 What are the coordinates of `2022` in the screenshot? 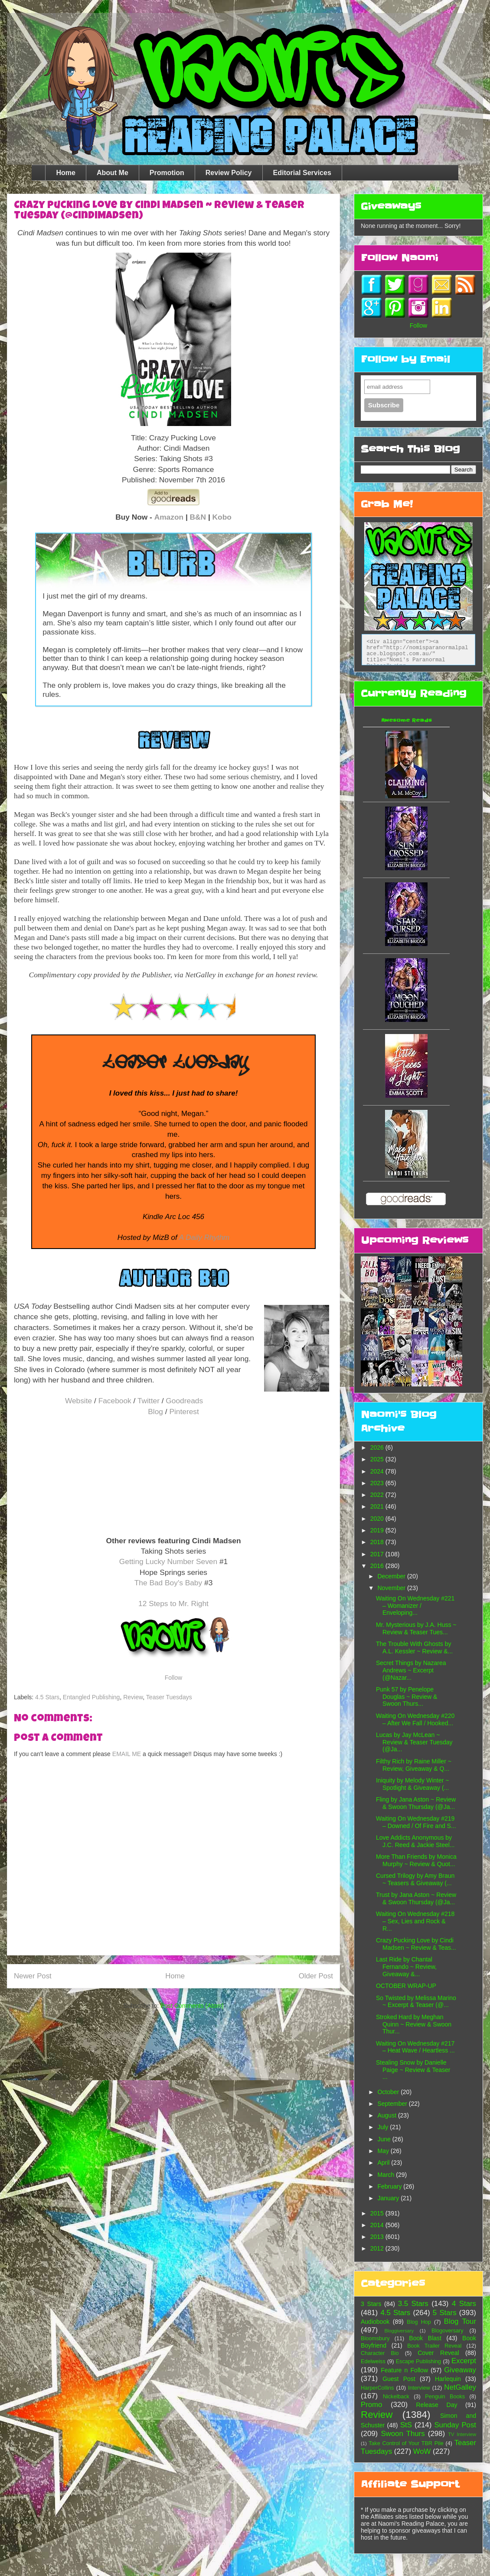 It's located at (377, 1494).